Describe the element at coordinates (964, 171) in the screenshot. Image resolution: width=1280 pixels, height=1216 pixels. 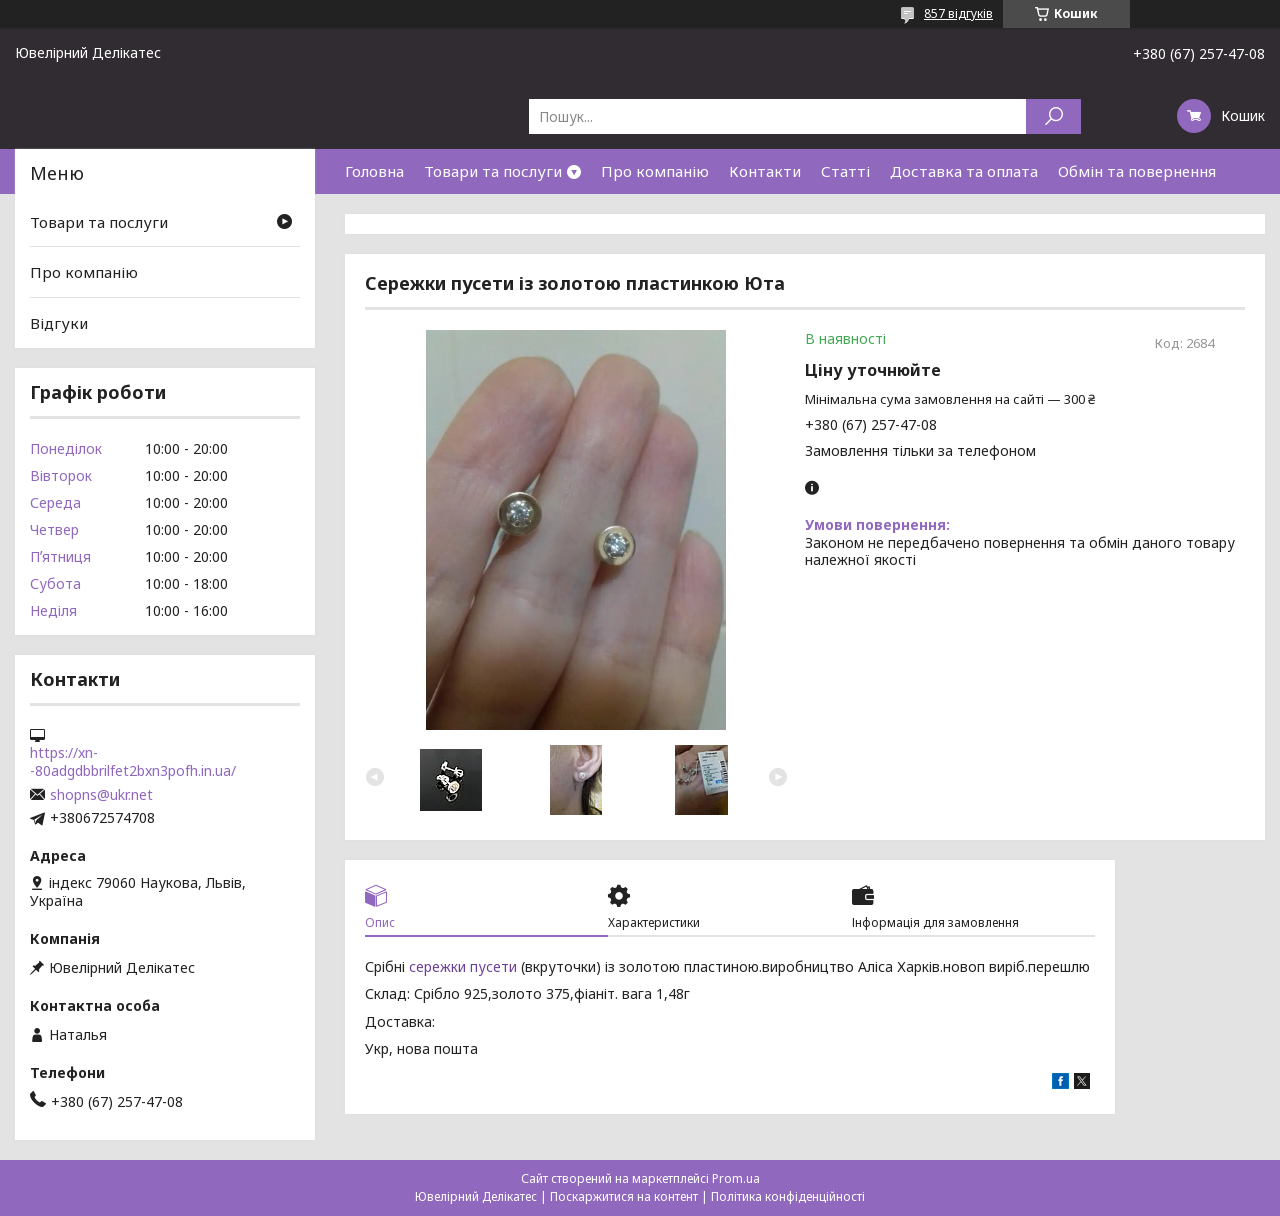
I see `Доставка та оплата` at that location.